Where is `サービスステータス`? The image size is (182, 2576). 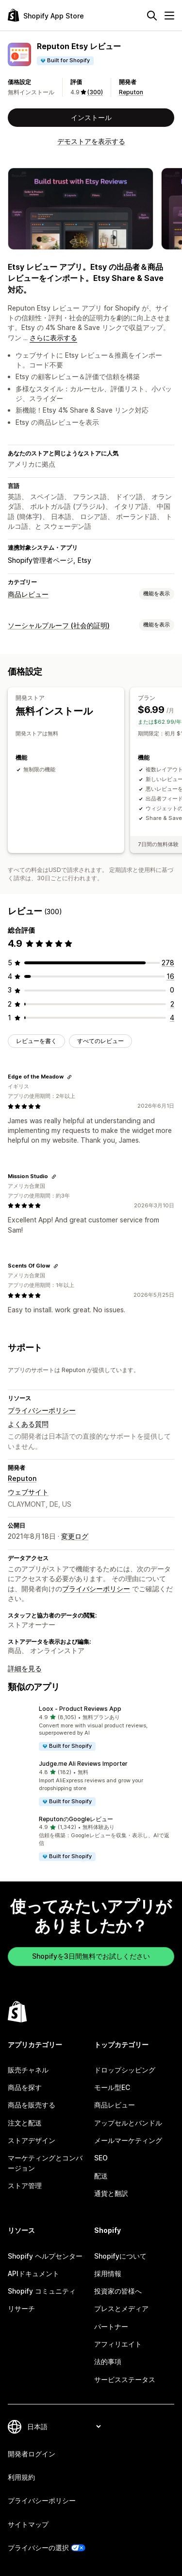
サービスステータス is located at coordinates (124, 2379).